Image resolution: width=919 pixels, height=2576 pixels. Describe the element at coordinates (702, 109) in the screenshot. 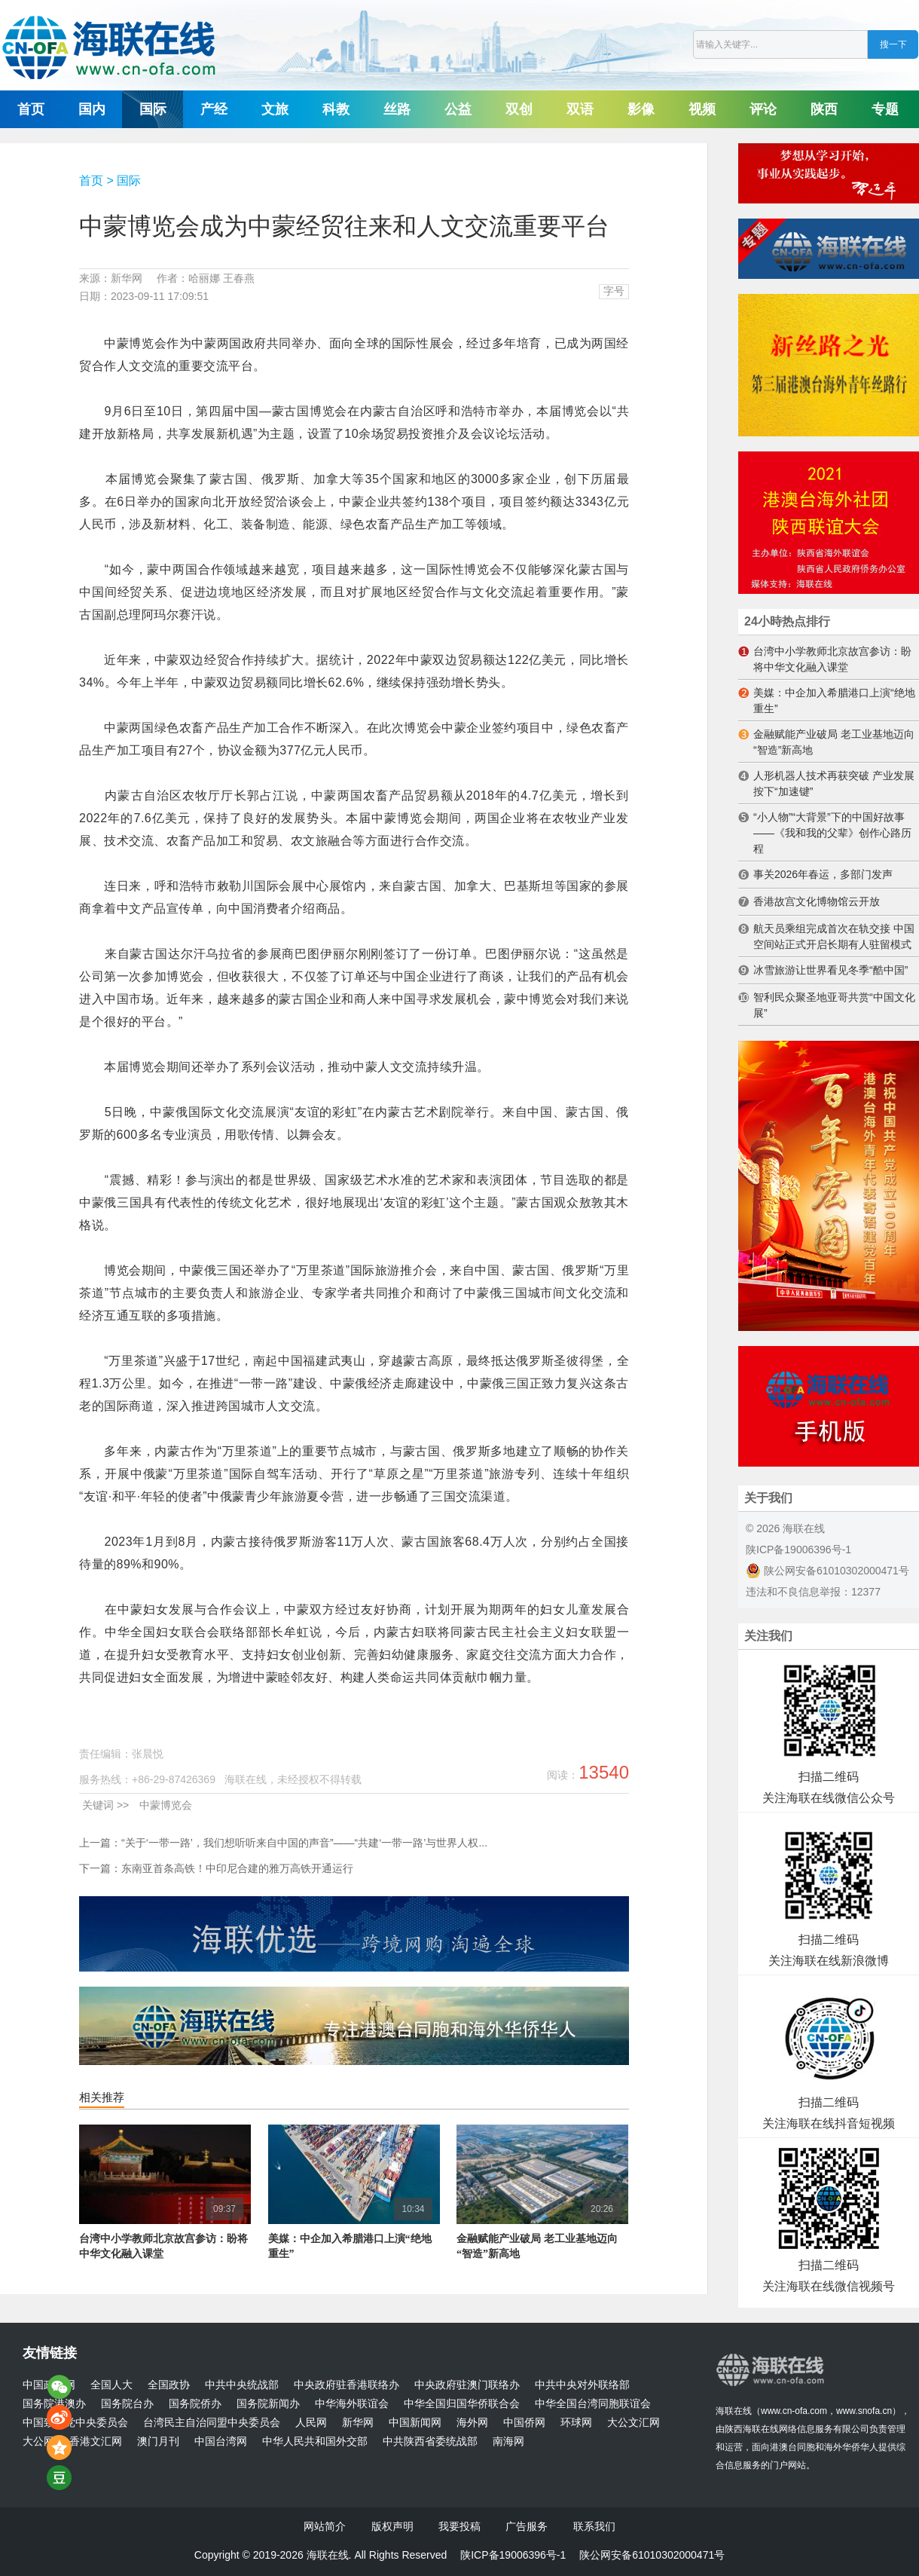

I see `视频` at that location.